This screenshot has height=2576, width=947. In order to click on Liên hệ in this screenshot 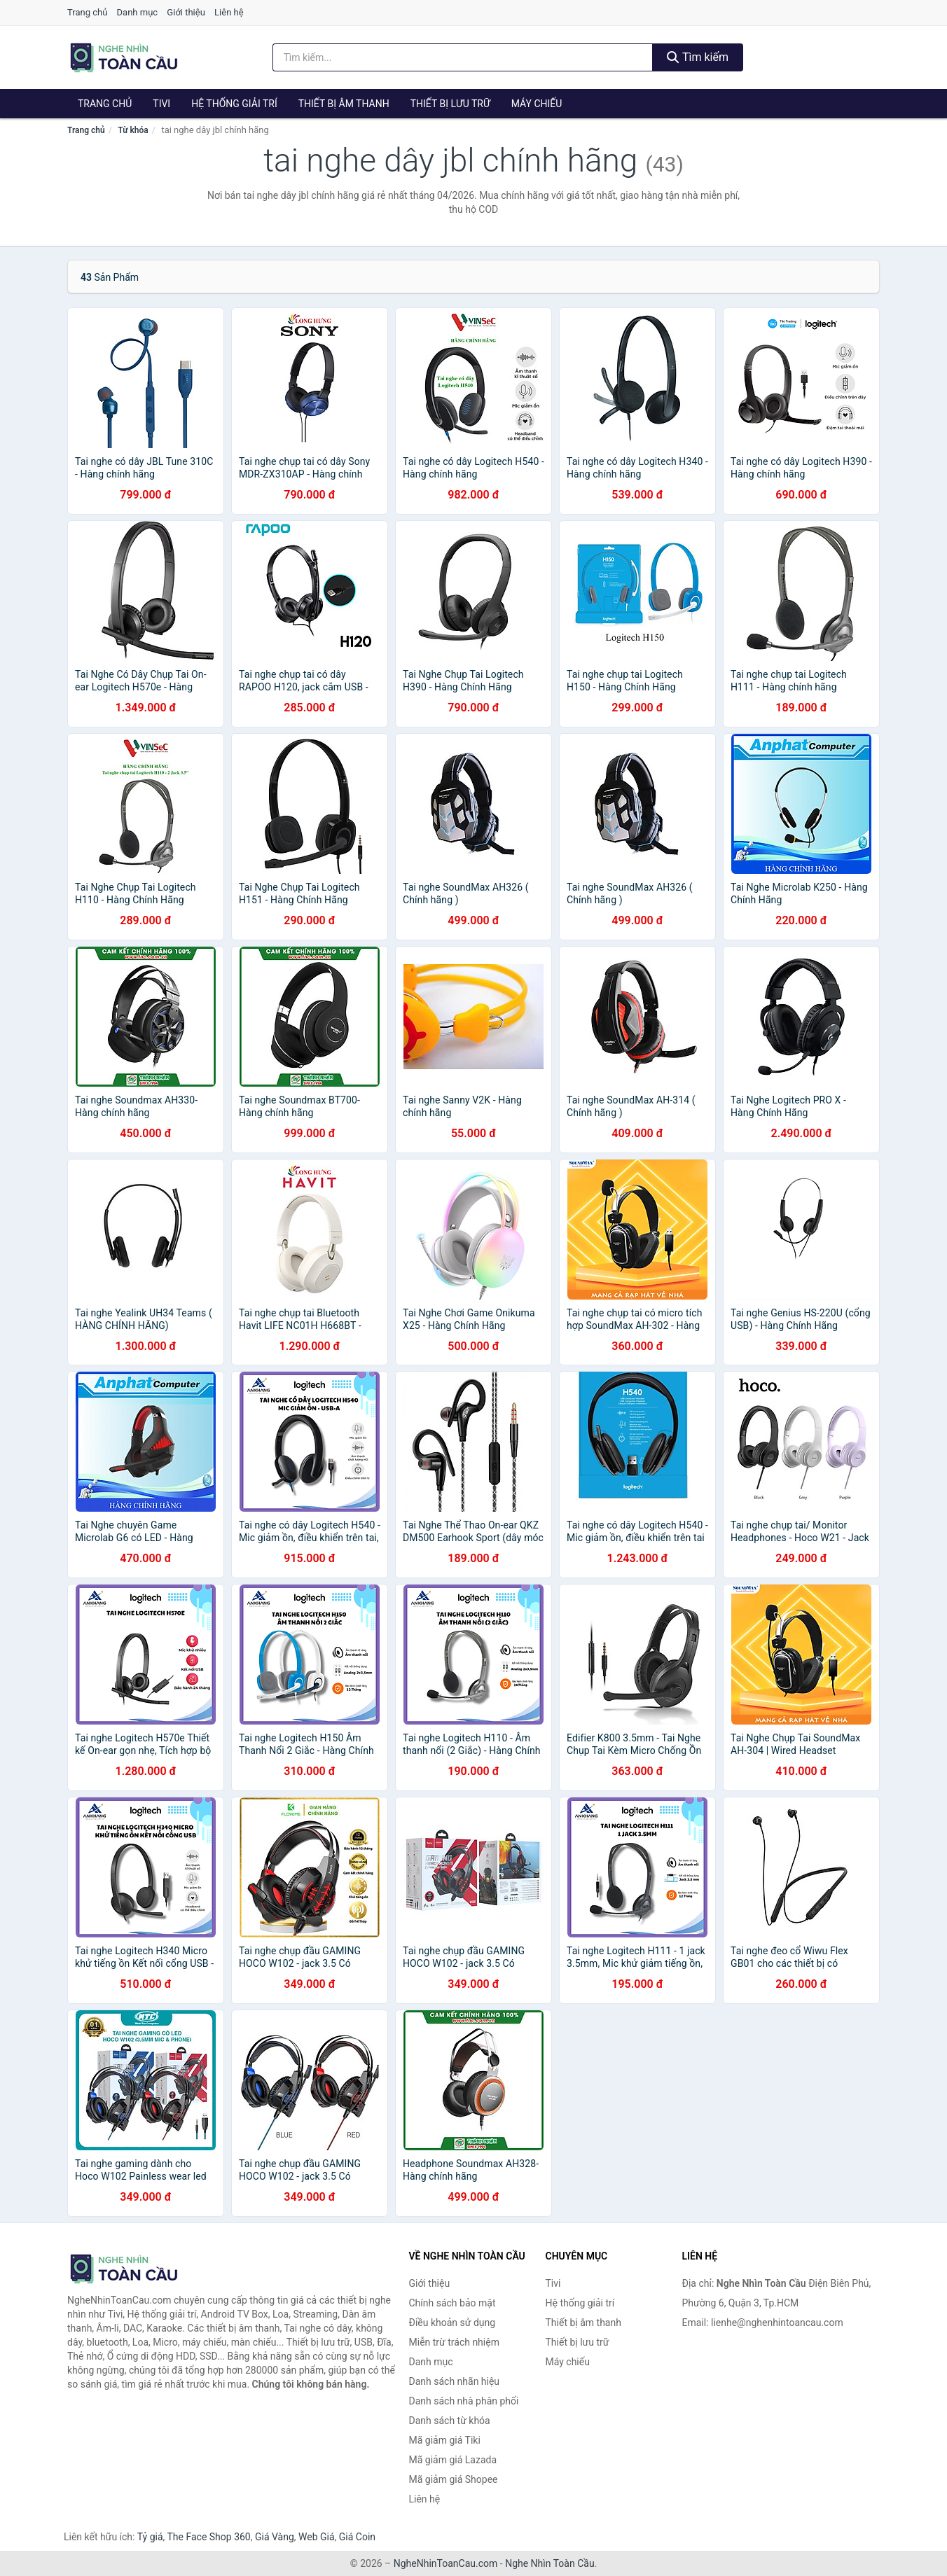, I will do `click(229, 12)`.